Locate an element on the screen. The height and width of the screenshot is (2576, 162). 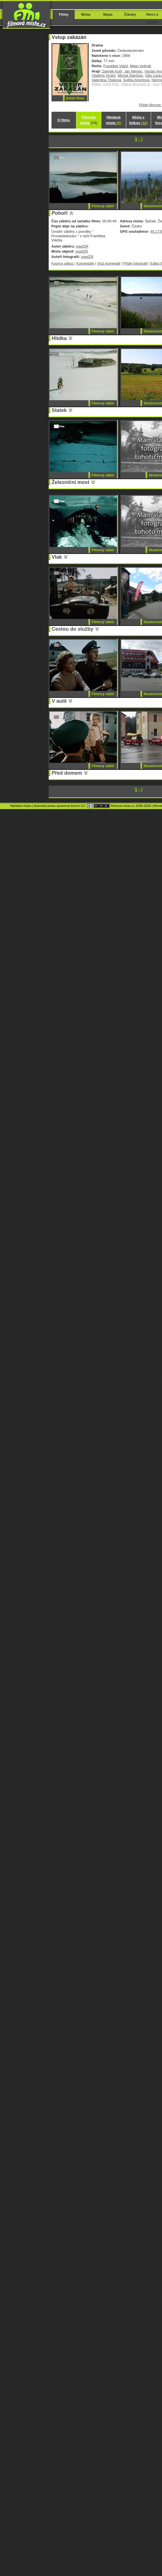
Milan Vošmik is located at coordinates (140, 66).